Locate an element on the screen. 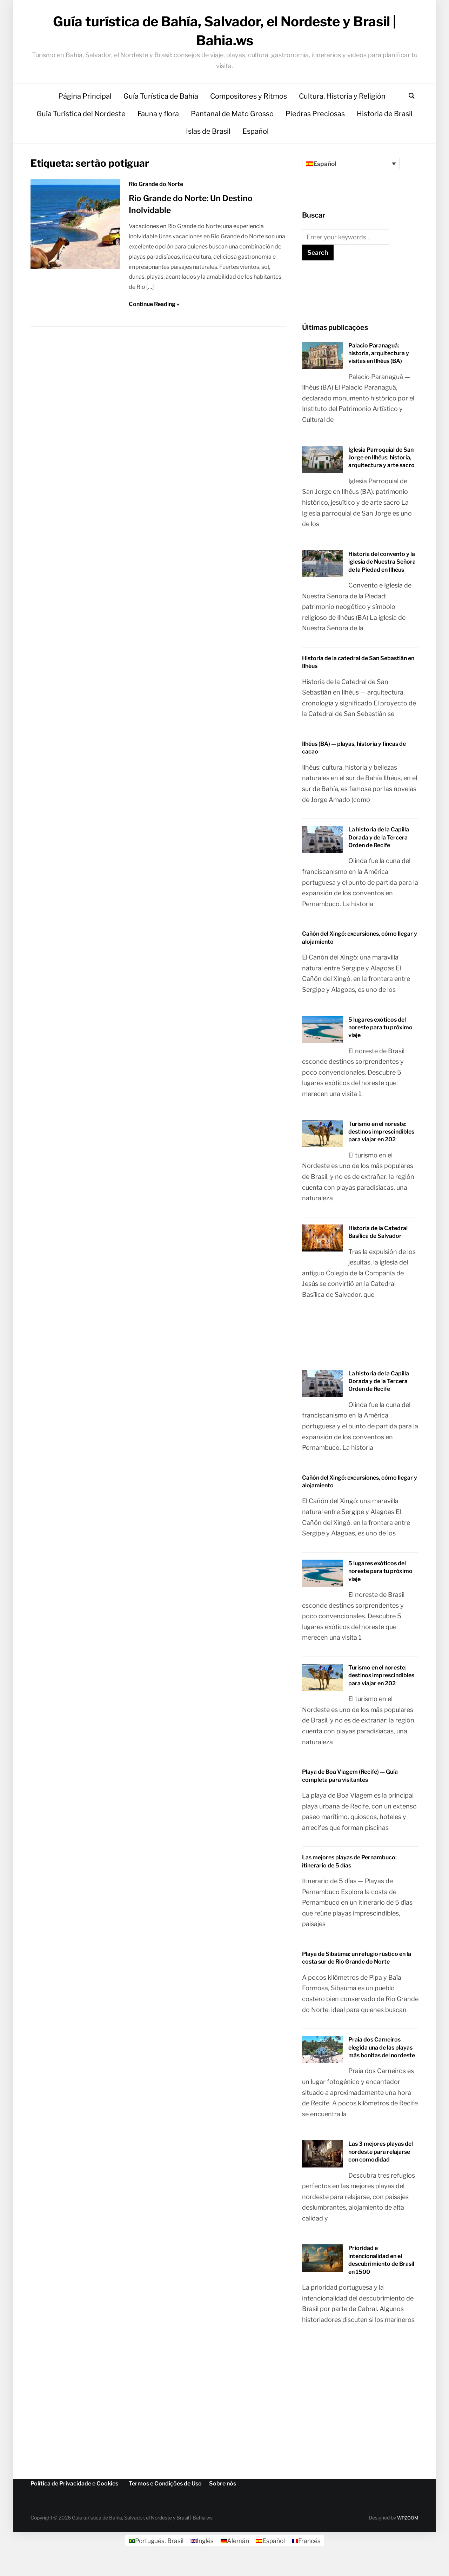 Image resolution: width=449 pixels, height=2576 pixels. Iglesia Parroquial de San Jorge en Ilhéus: historia, arquitectura y arte sacro is located at coordinates (381, 474).